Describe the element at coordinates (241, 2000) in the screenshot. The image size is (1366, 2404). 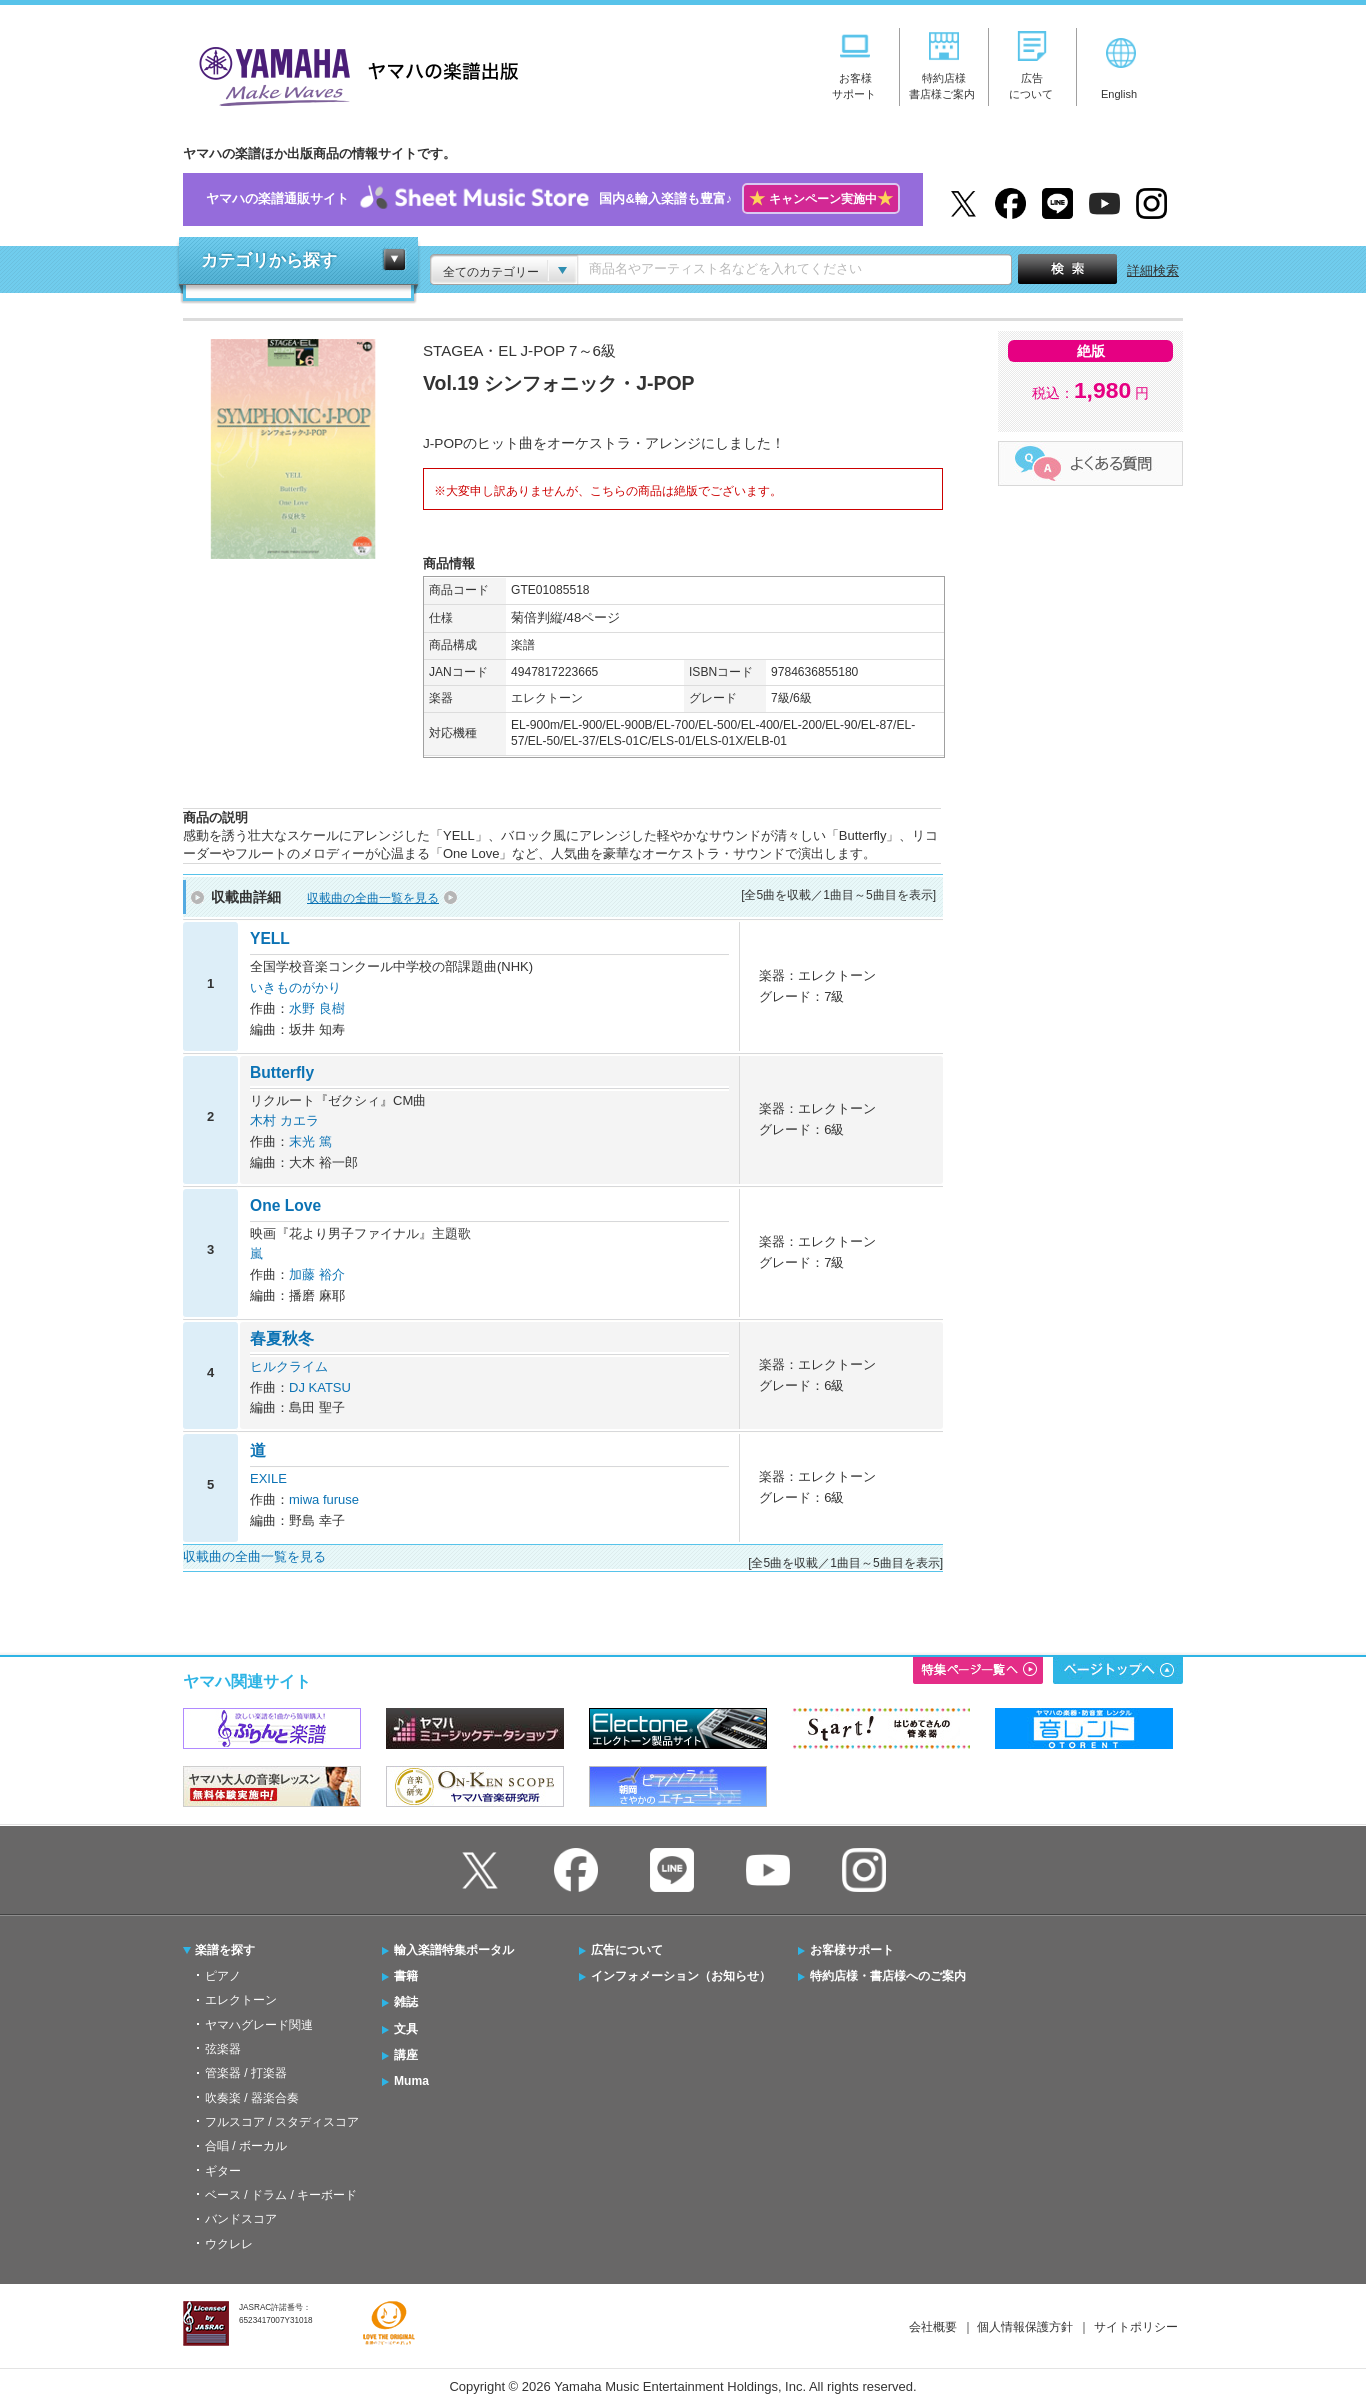
I see `エレクトーン` at that location.